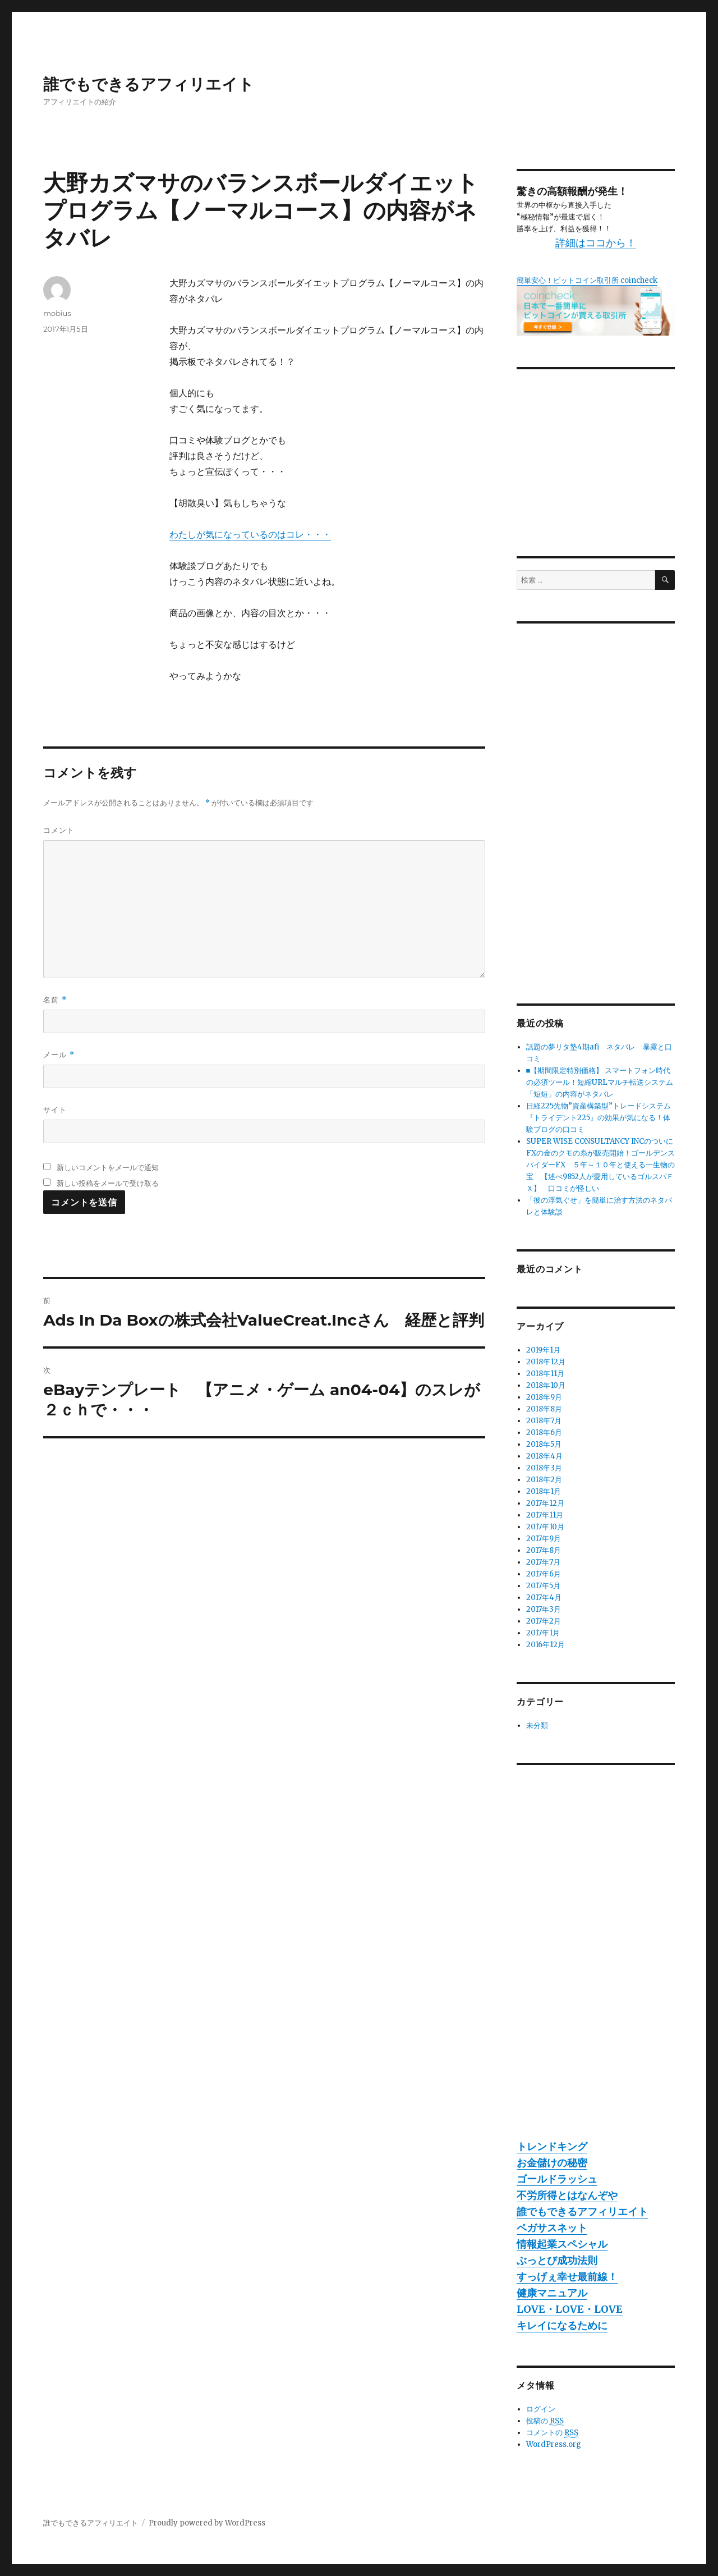 Image resolution: width=718 pixels, height=2576 pixels. I want to click on 不労所得とはなんぞや, so click(567, 2195).